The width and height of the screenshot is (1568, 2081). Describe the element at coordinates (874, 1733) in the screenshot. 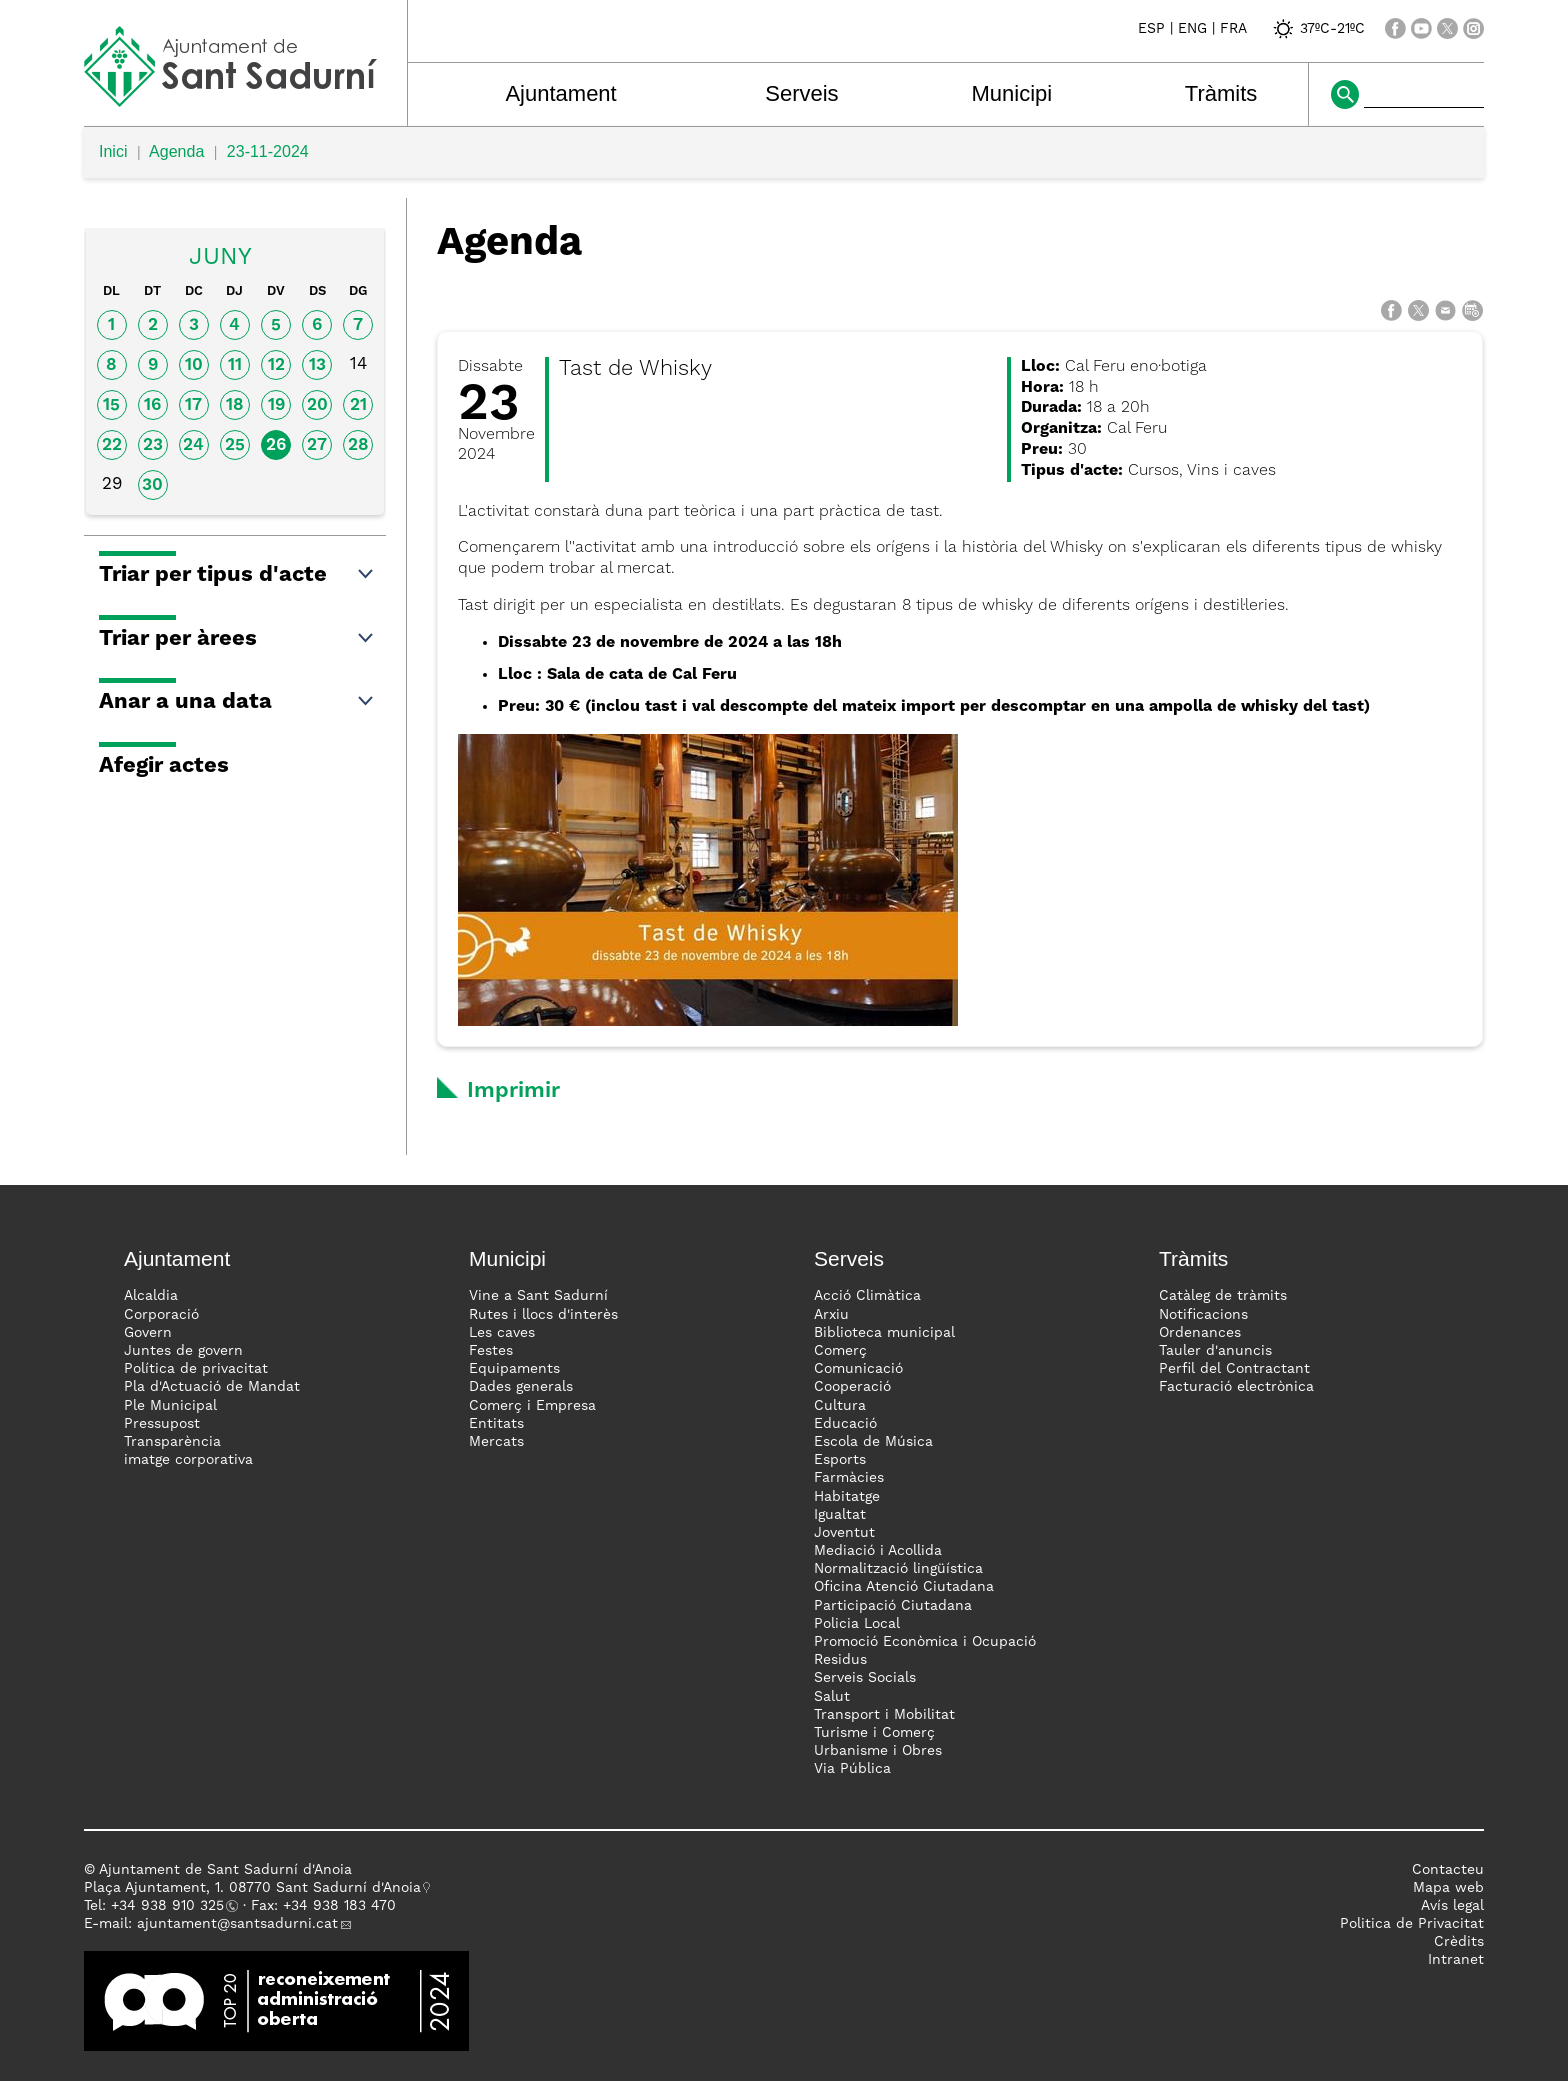

I see `Turisme i Comerç` at that location.